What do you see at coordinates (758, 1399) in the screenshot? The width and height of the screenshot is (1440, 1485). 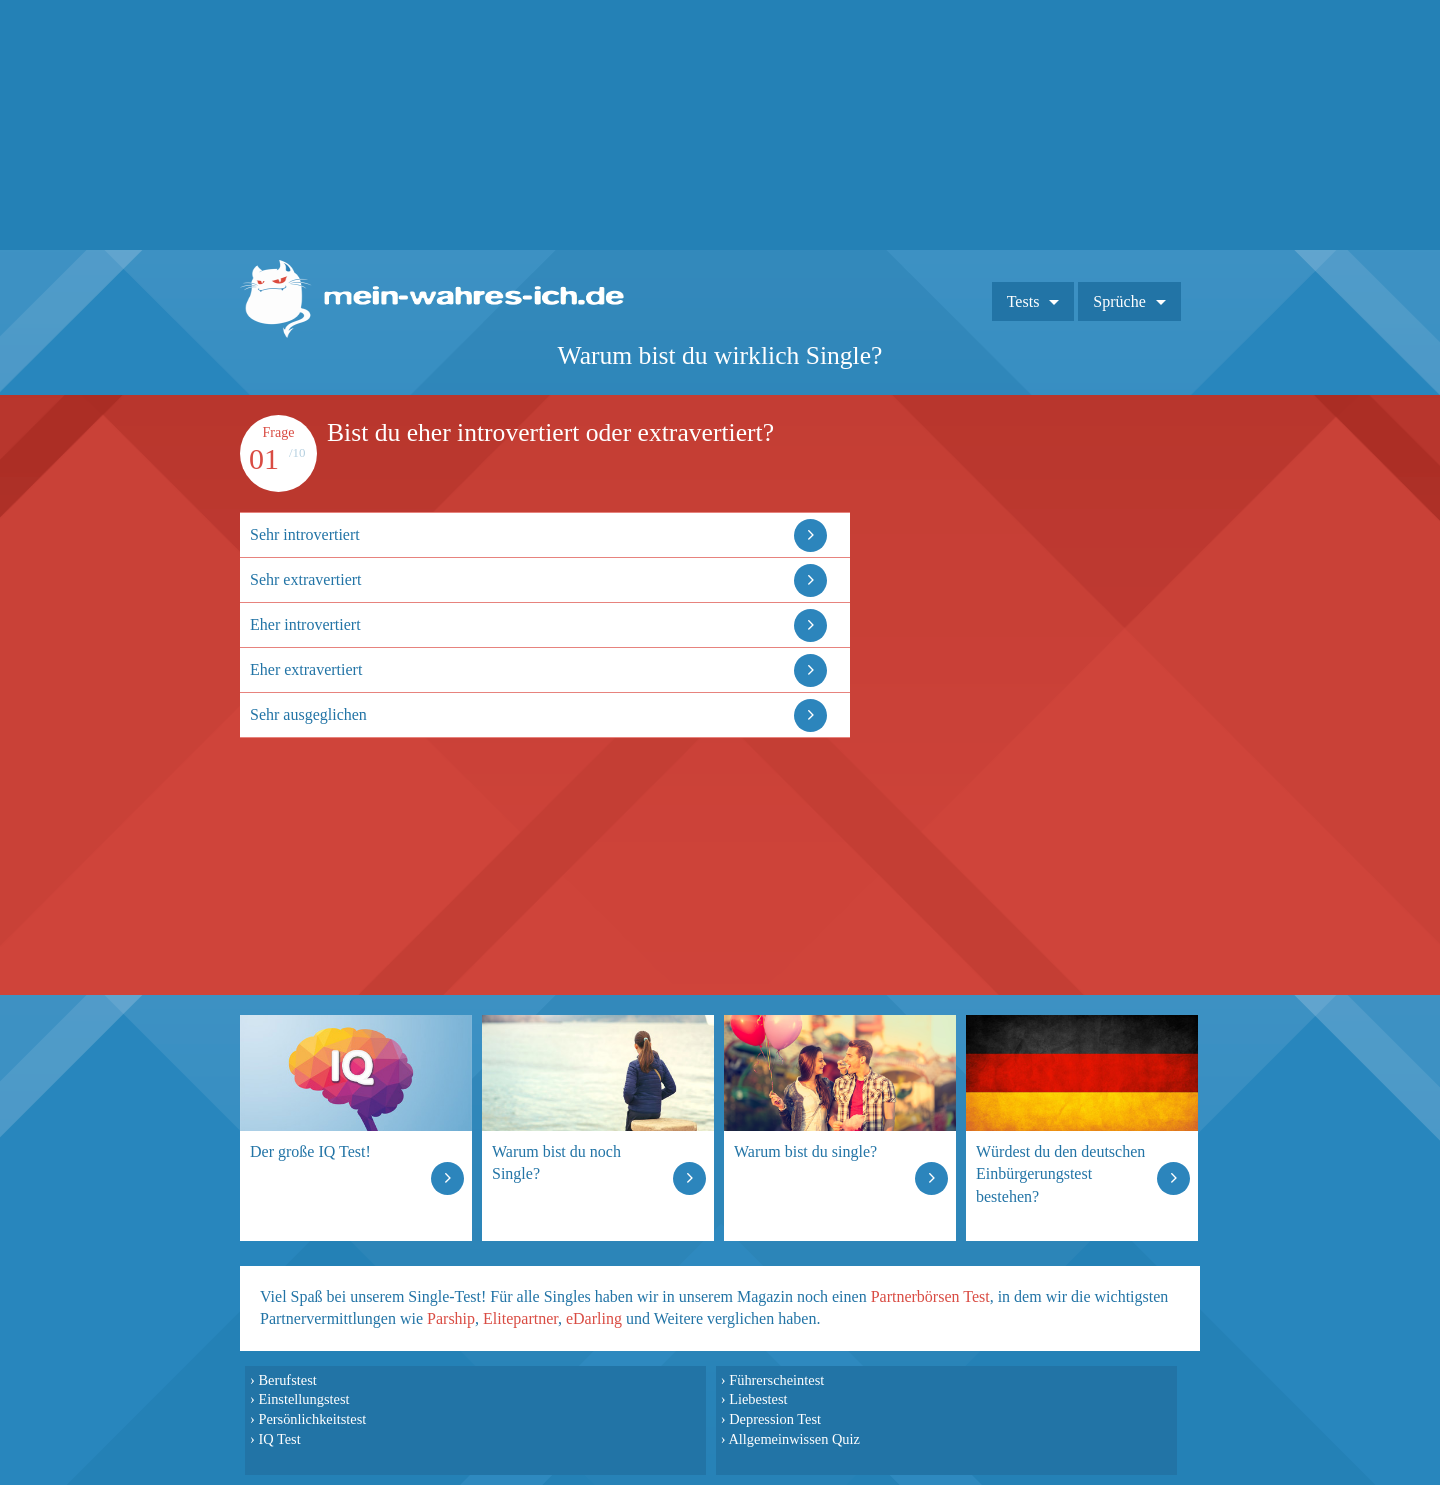 I see `Liebestest` at bounding box center [758, 1399].